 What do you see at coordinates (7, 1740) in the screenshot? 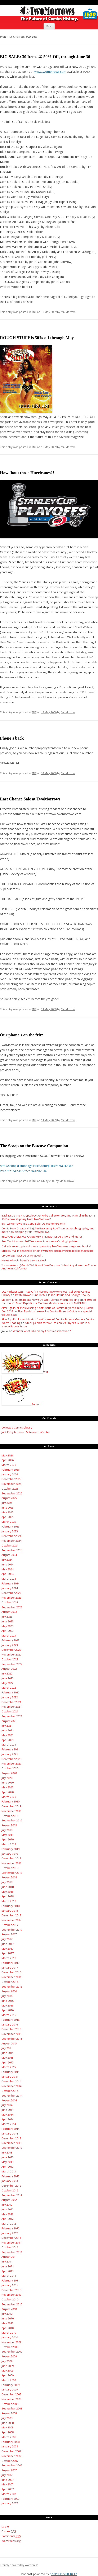
I see `April 2021` at bounding box center [7, 1740].